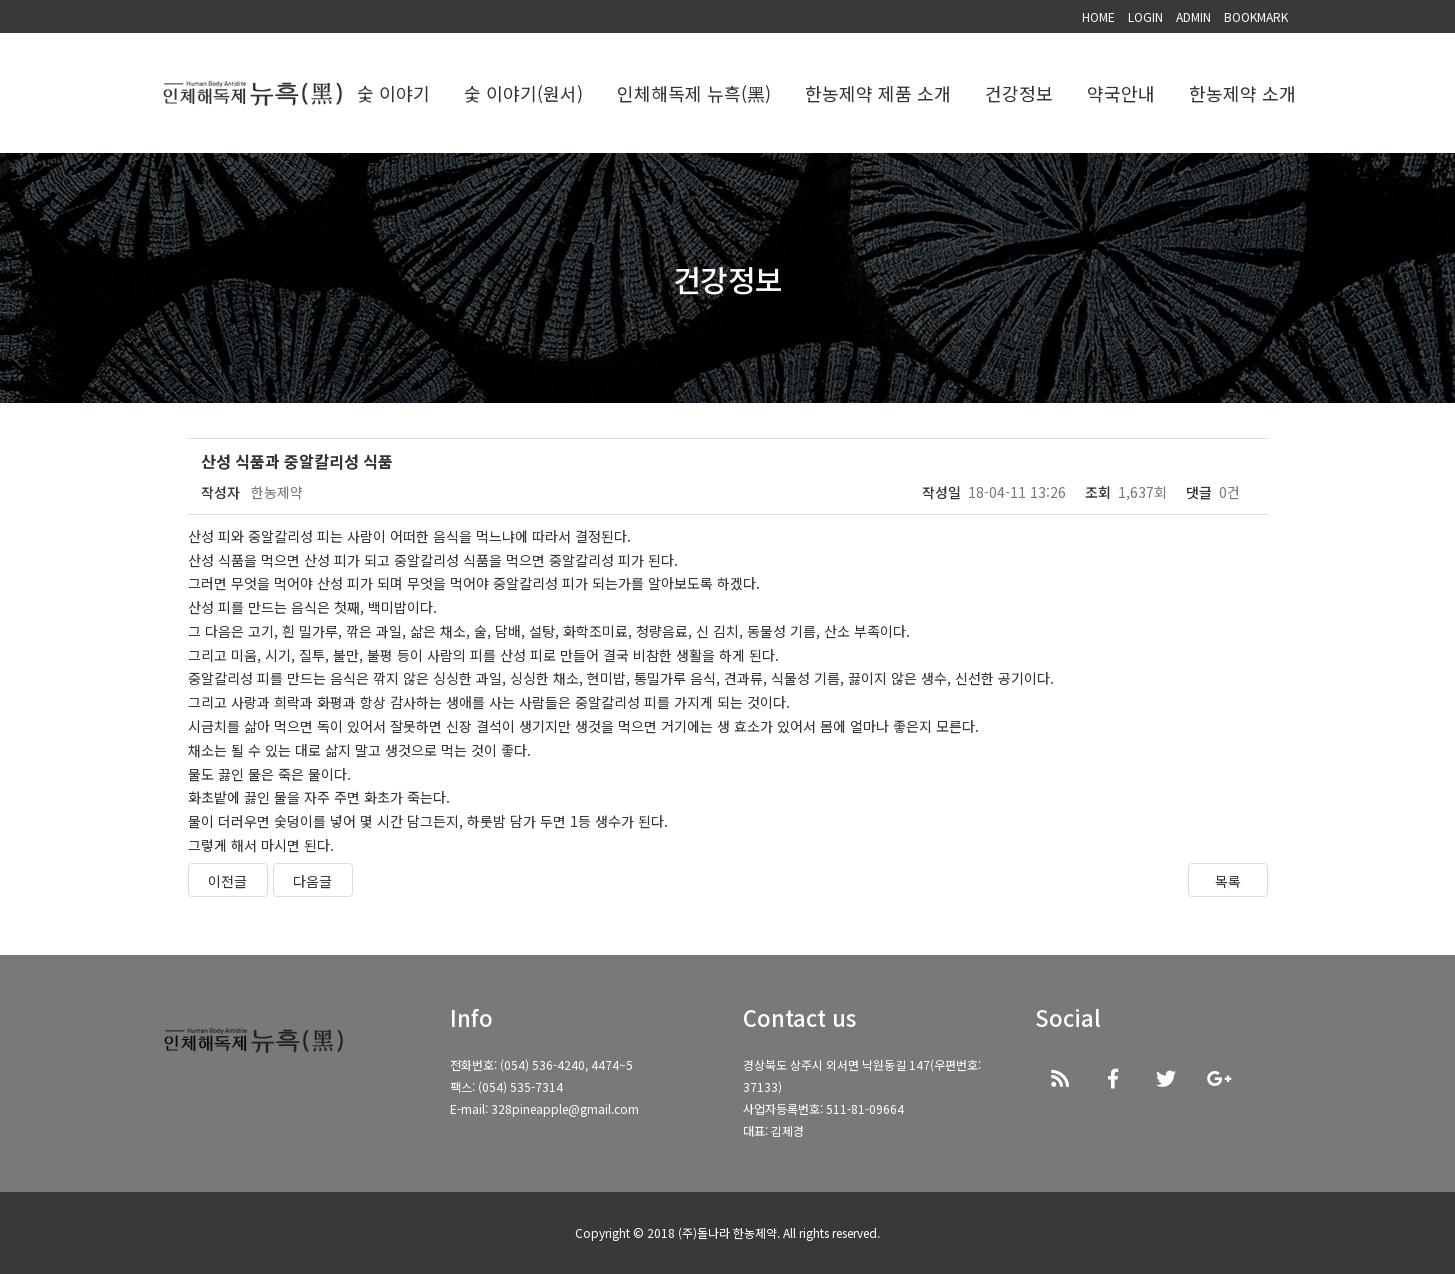  Describe the element at coordinates (227, 881) in the screenshot. I see `이전글` at that location.